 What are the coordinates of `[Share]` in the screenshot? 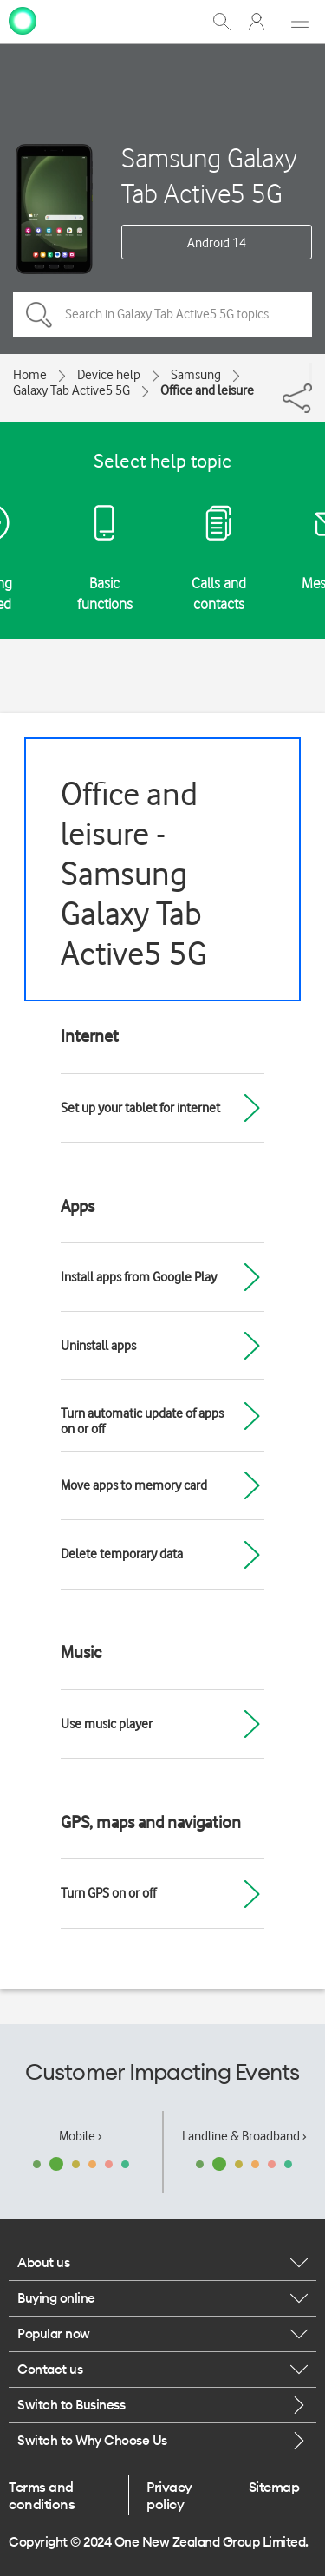 It's located at (310, 373).